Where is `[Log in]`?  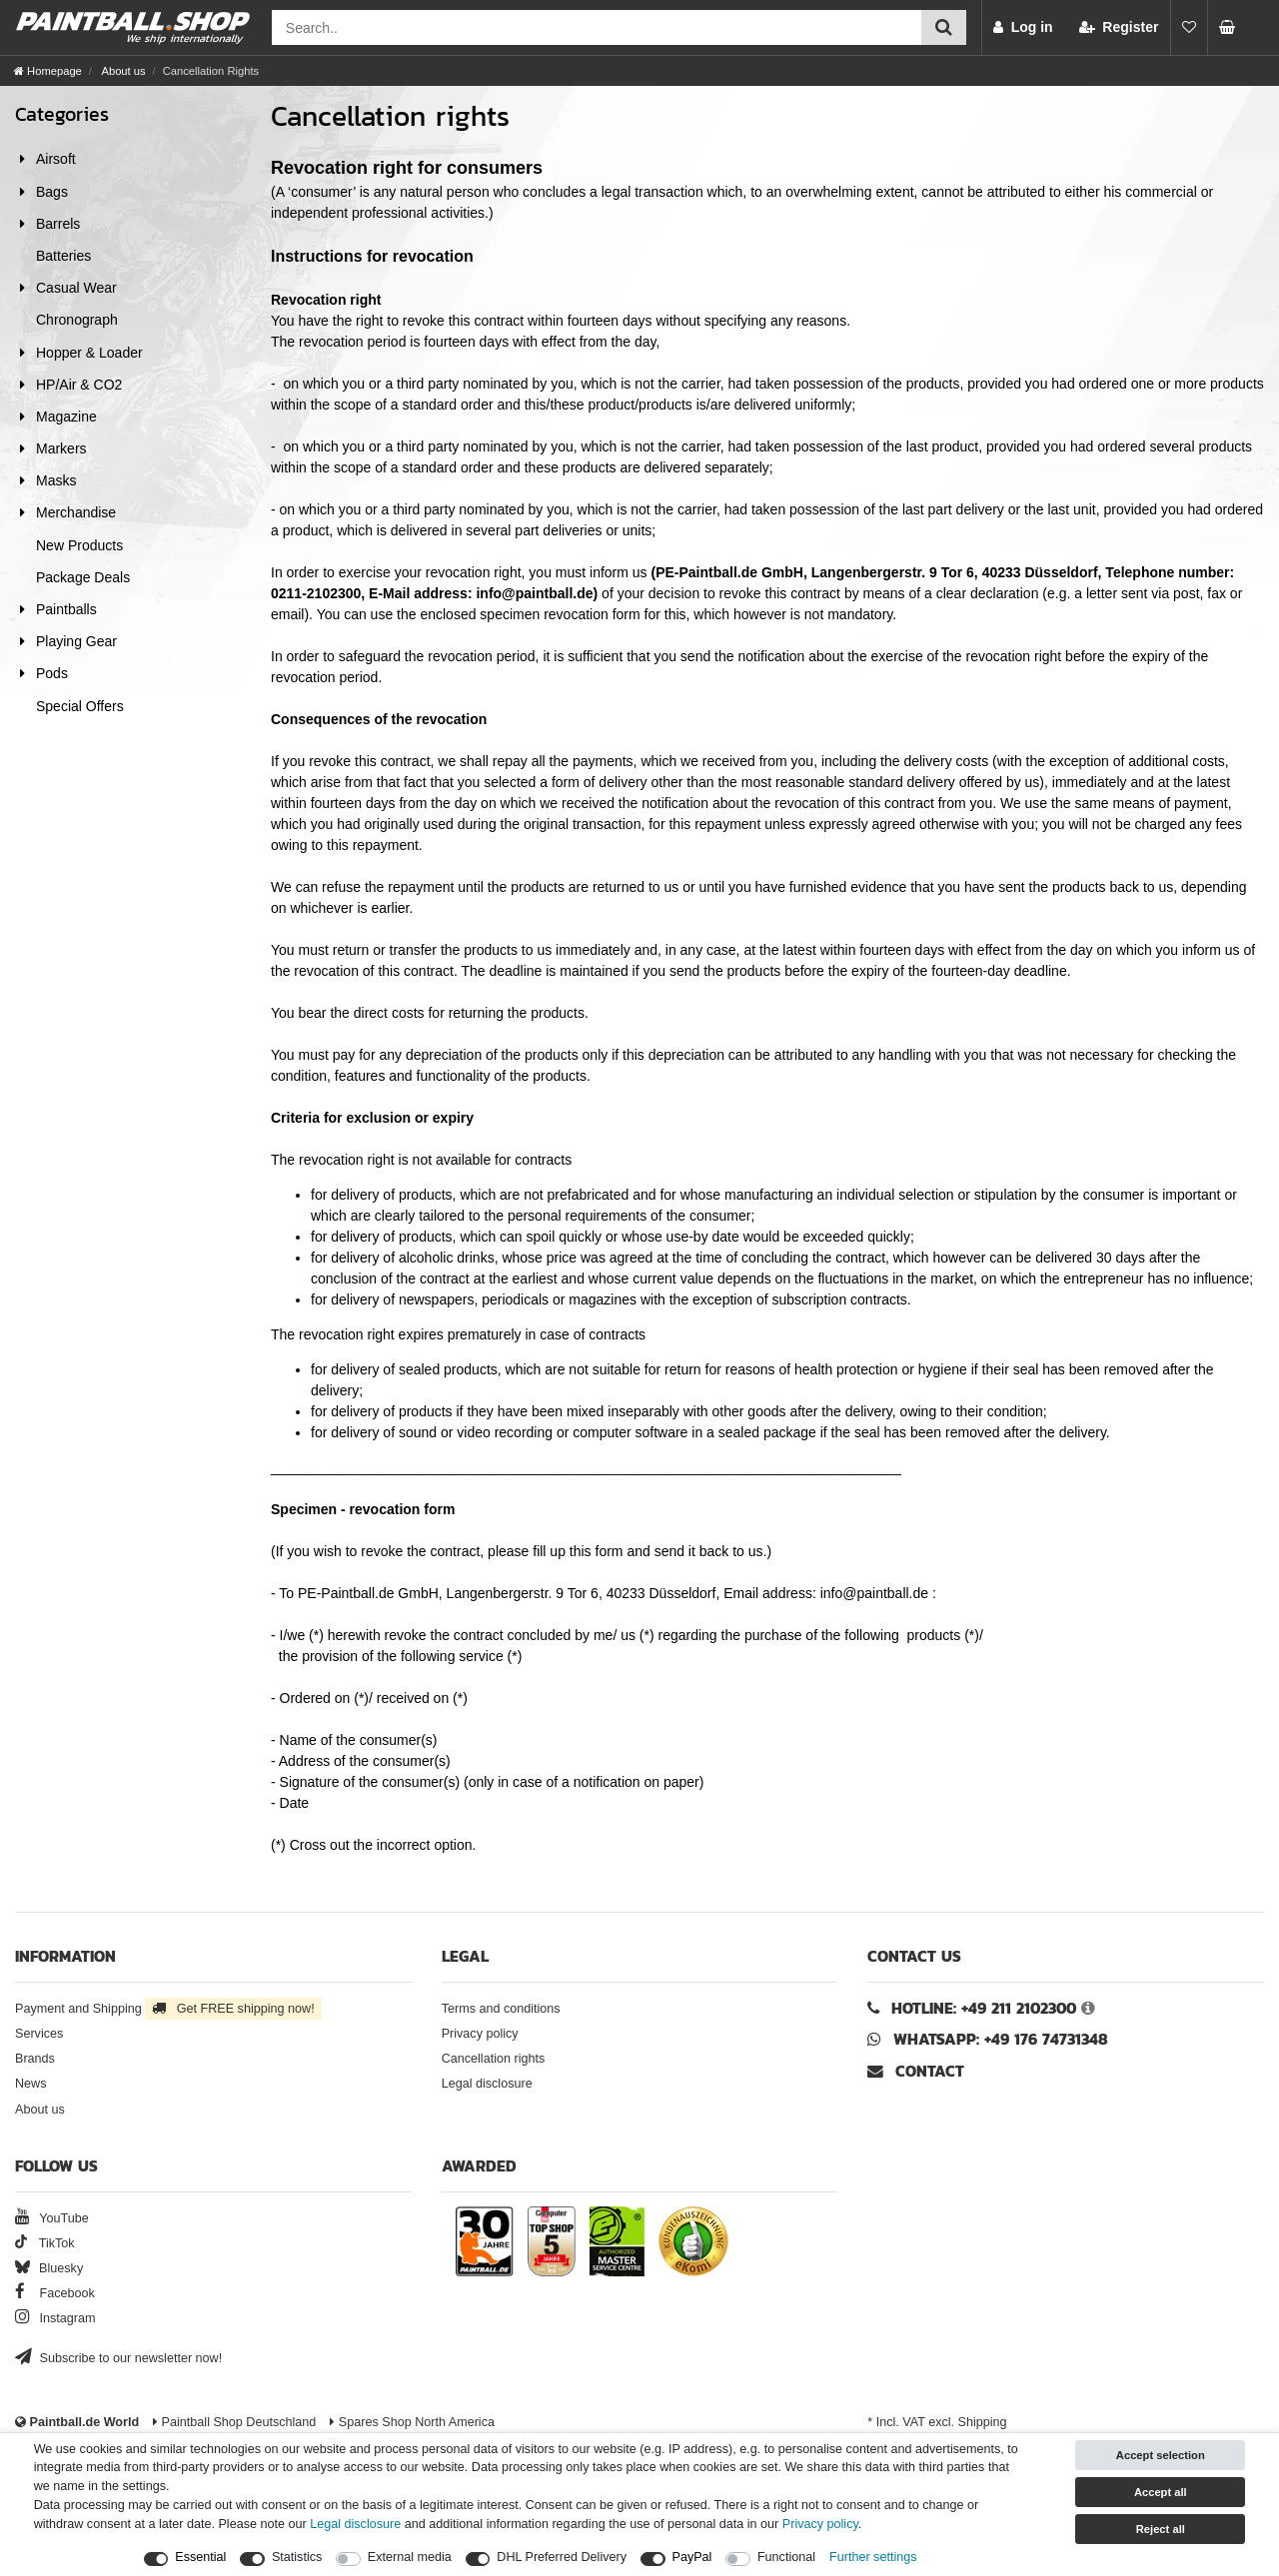
[Log in] is located at coordinates (1023, 27).